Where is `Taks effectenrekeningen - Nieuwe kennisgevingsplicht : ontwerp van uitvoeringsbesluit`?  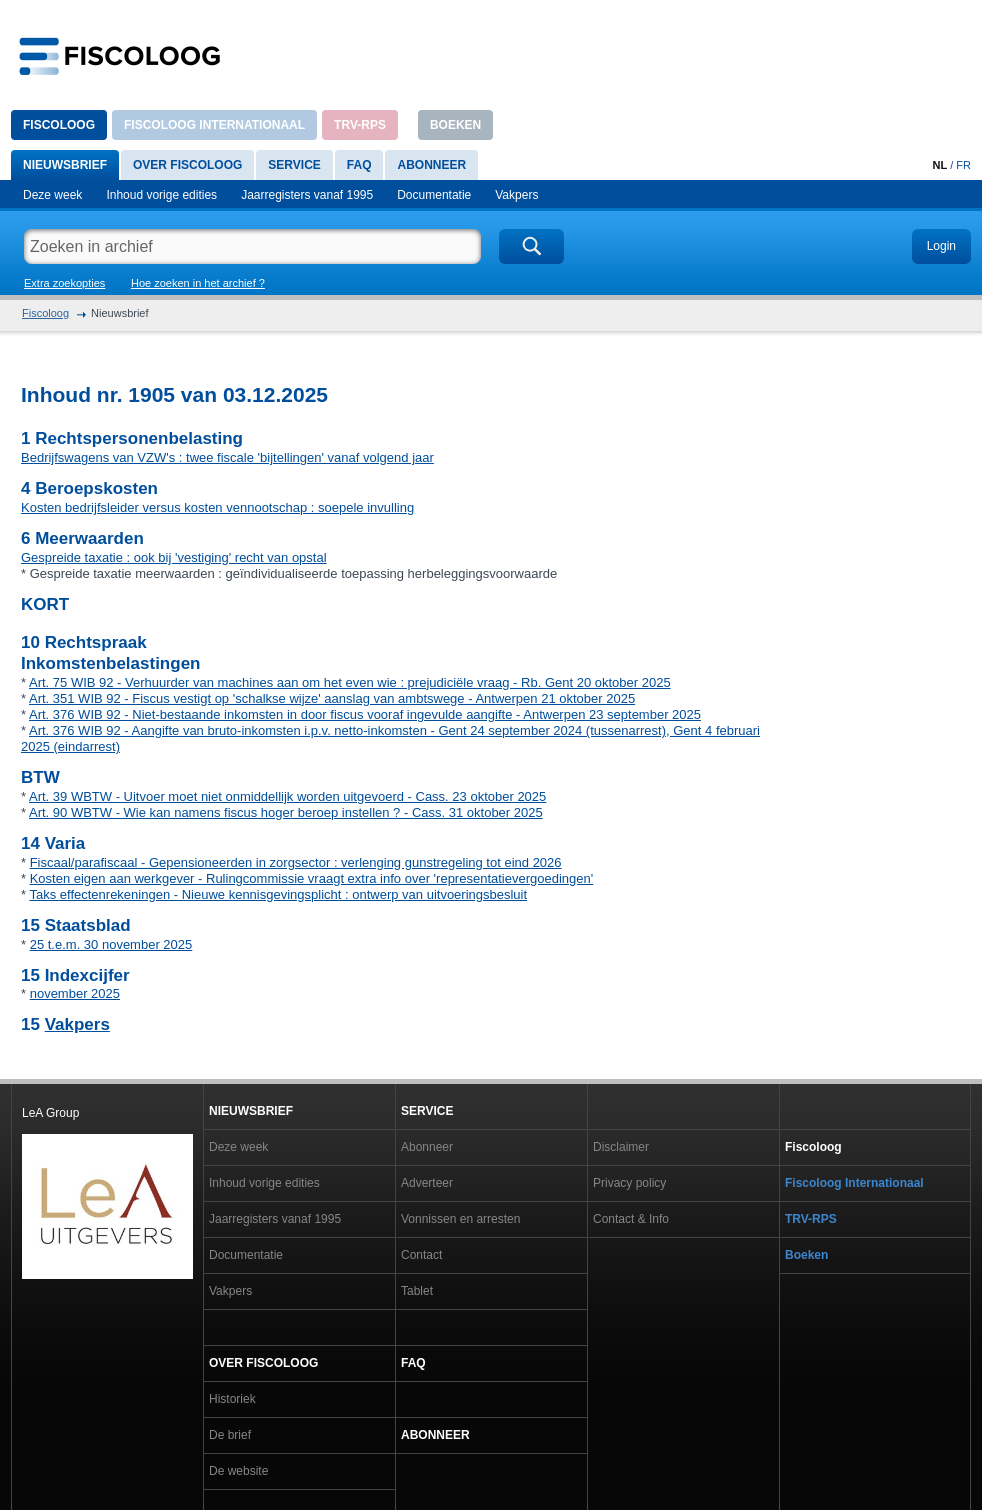 Taks effectenrekeningen - Nieuwe kennisgevingsplicht : ontwerp van uitvoeringsbesluit is located at coordinates (278, 894).